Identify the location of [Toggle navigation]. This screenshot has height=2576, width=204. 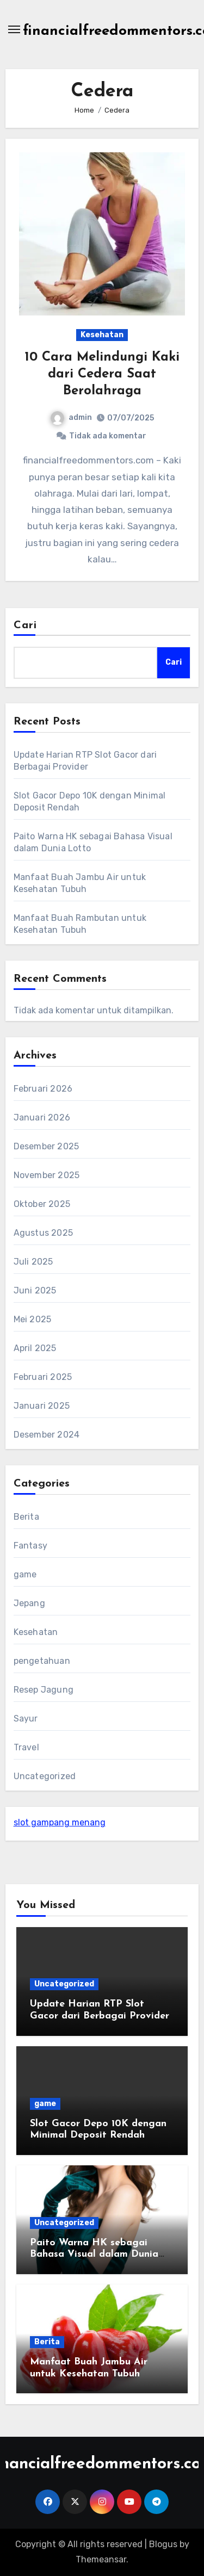
(14, 29).